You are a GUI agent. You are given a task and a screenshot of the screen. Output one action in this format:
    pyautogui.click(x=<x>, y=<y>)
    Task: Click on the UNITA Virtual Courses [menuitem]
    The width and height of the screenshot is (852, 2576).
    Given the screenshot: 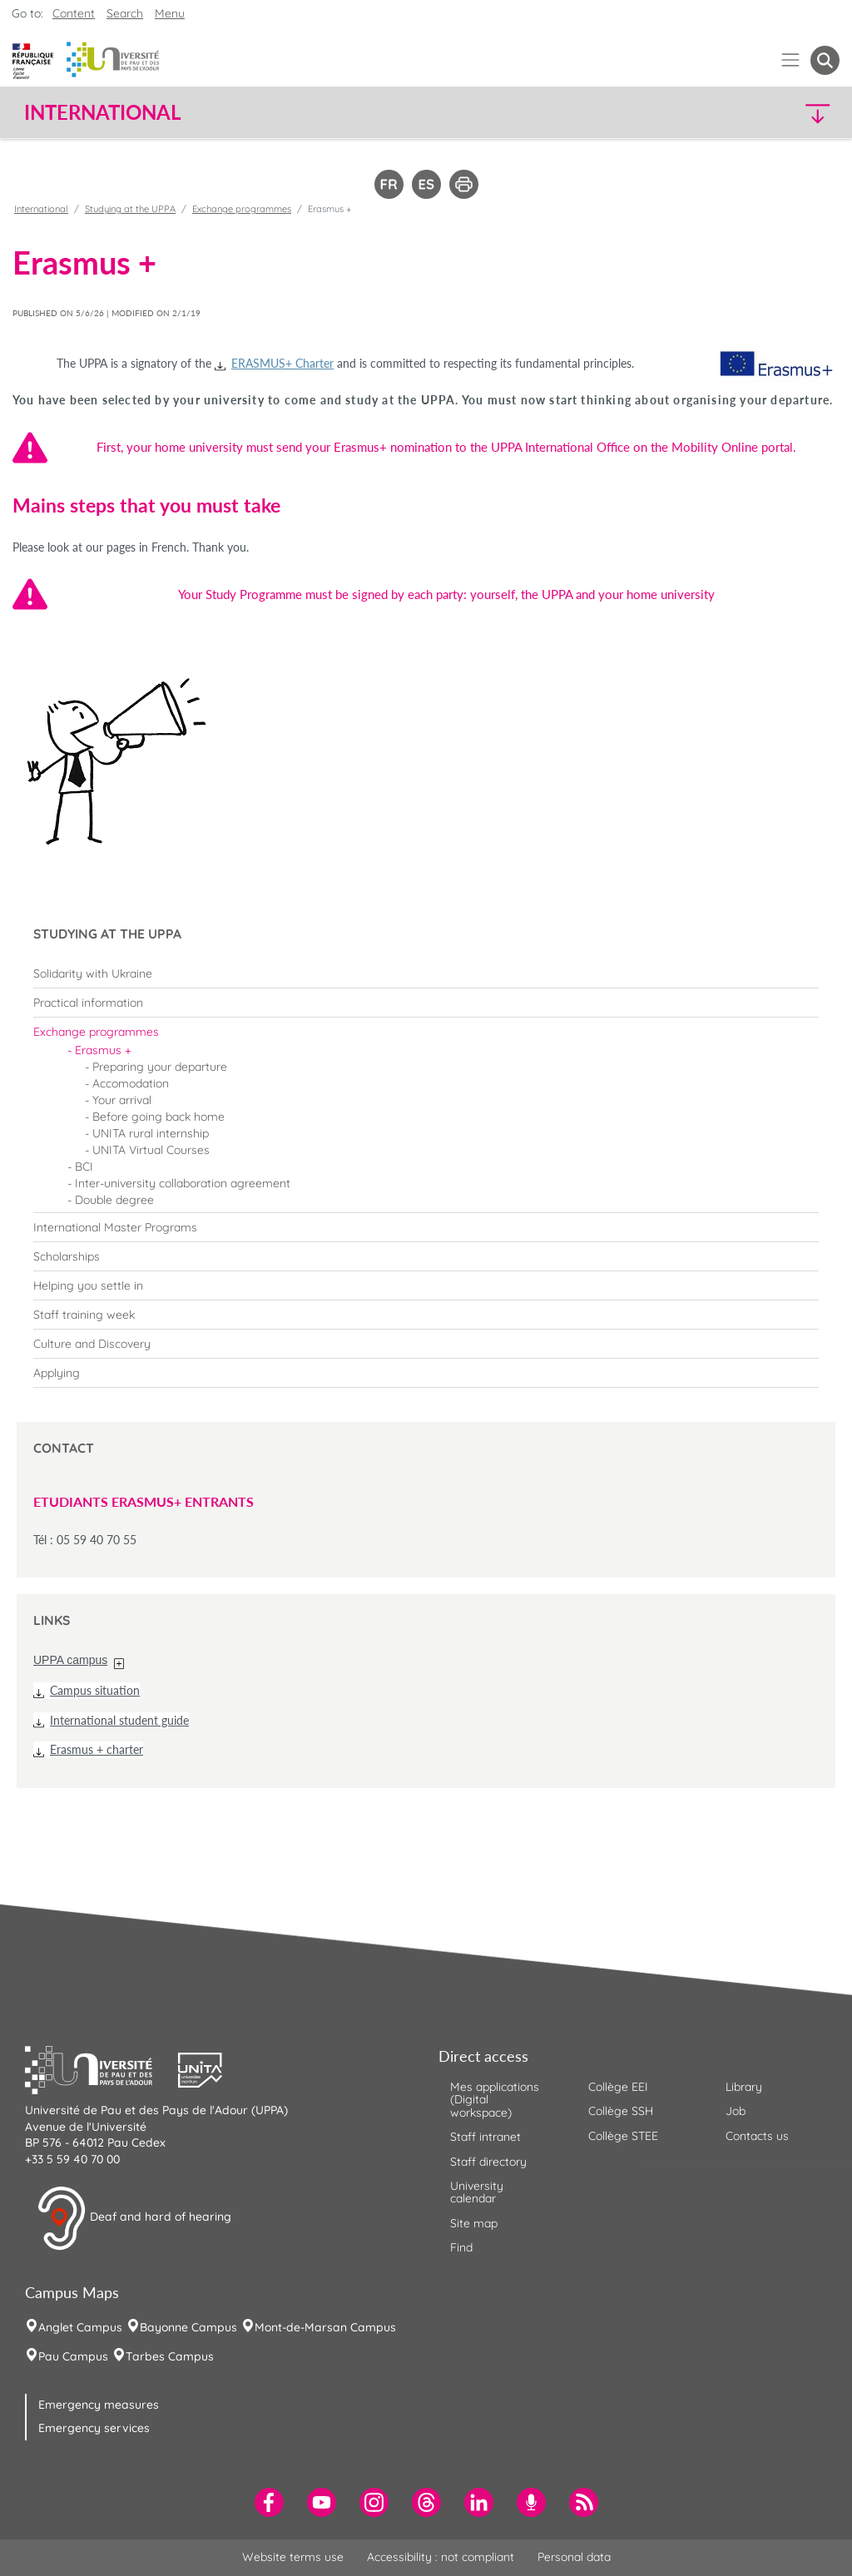 What is the action you would take?
    pyautogui.click(x=151, y=1149)
    